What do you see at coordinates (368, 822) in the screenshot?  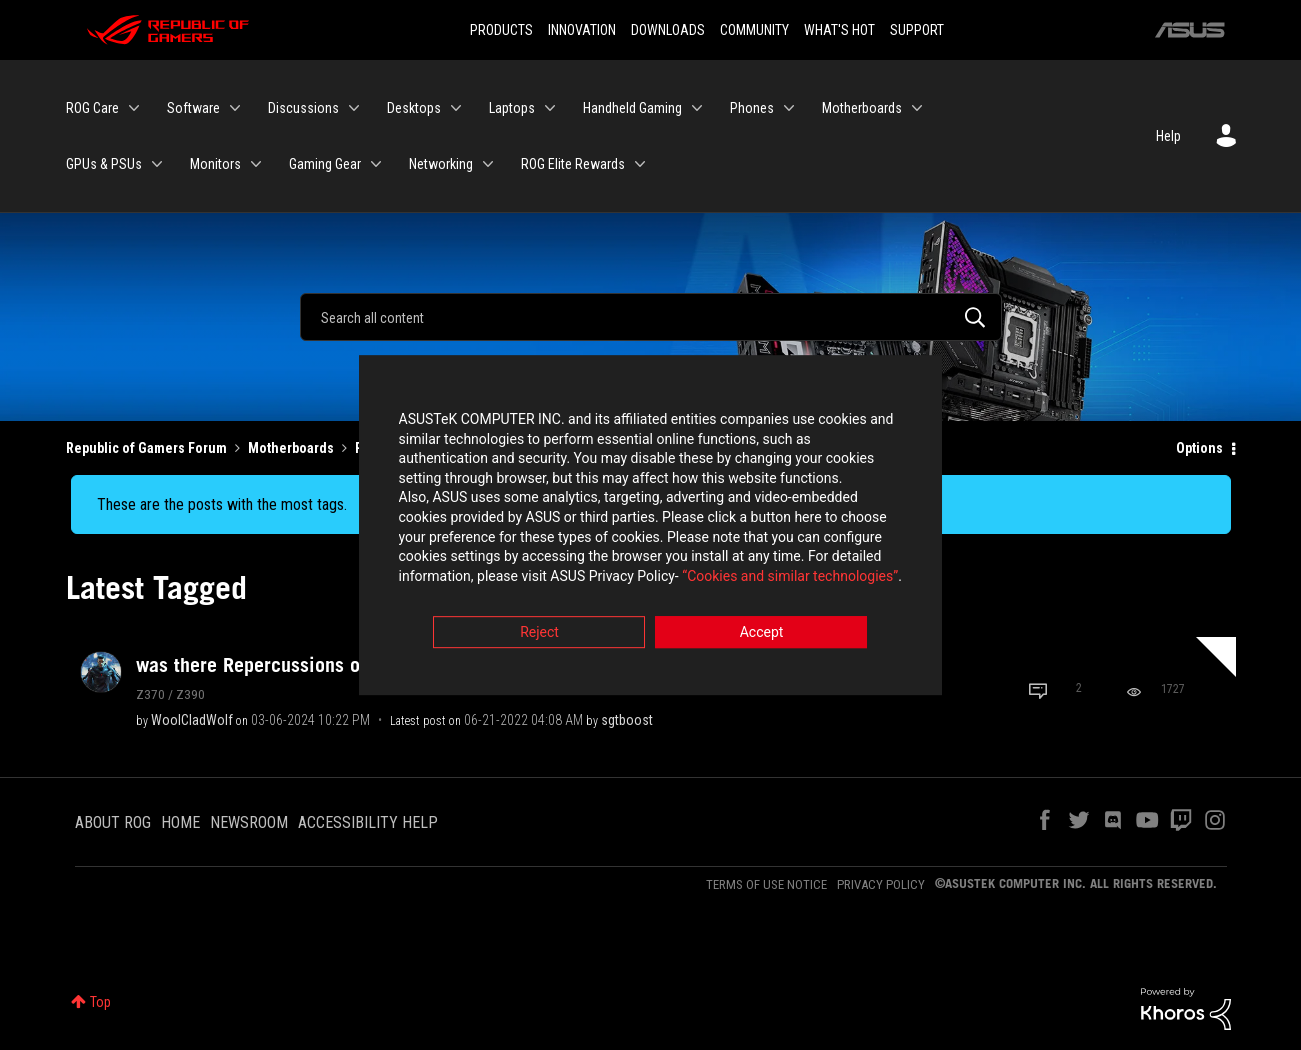 I see `ACCESSIBILITY HELP` at bounding box center [368, 822].